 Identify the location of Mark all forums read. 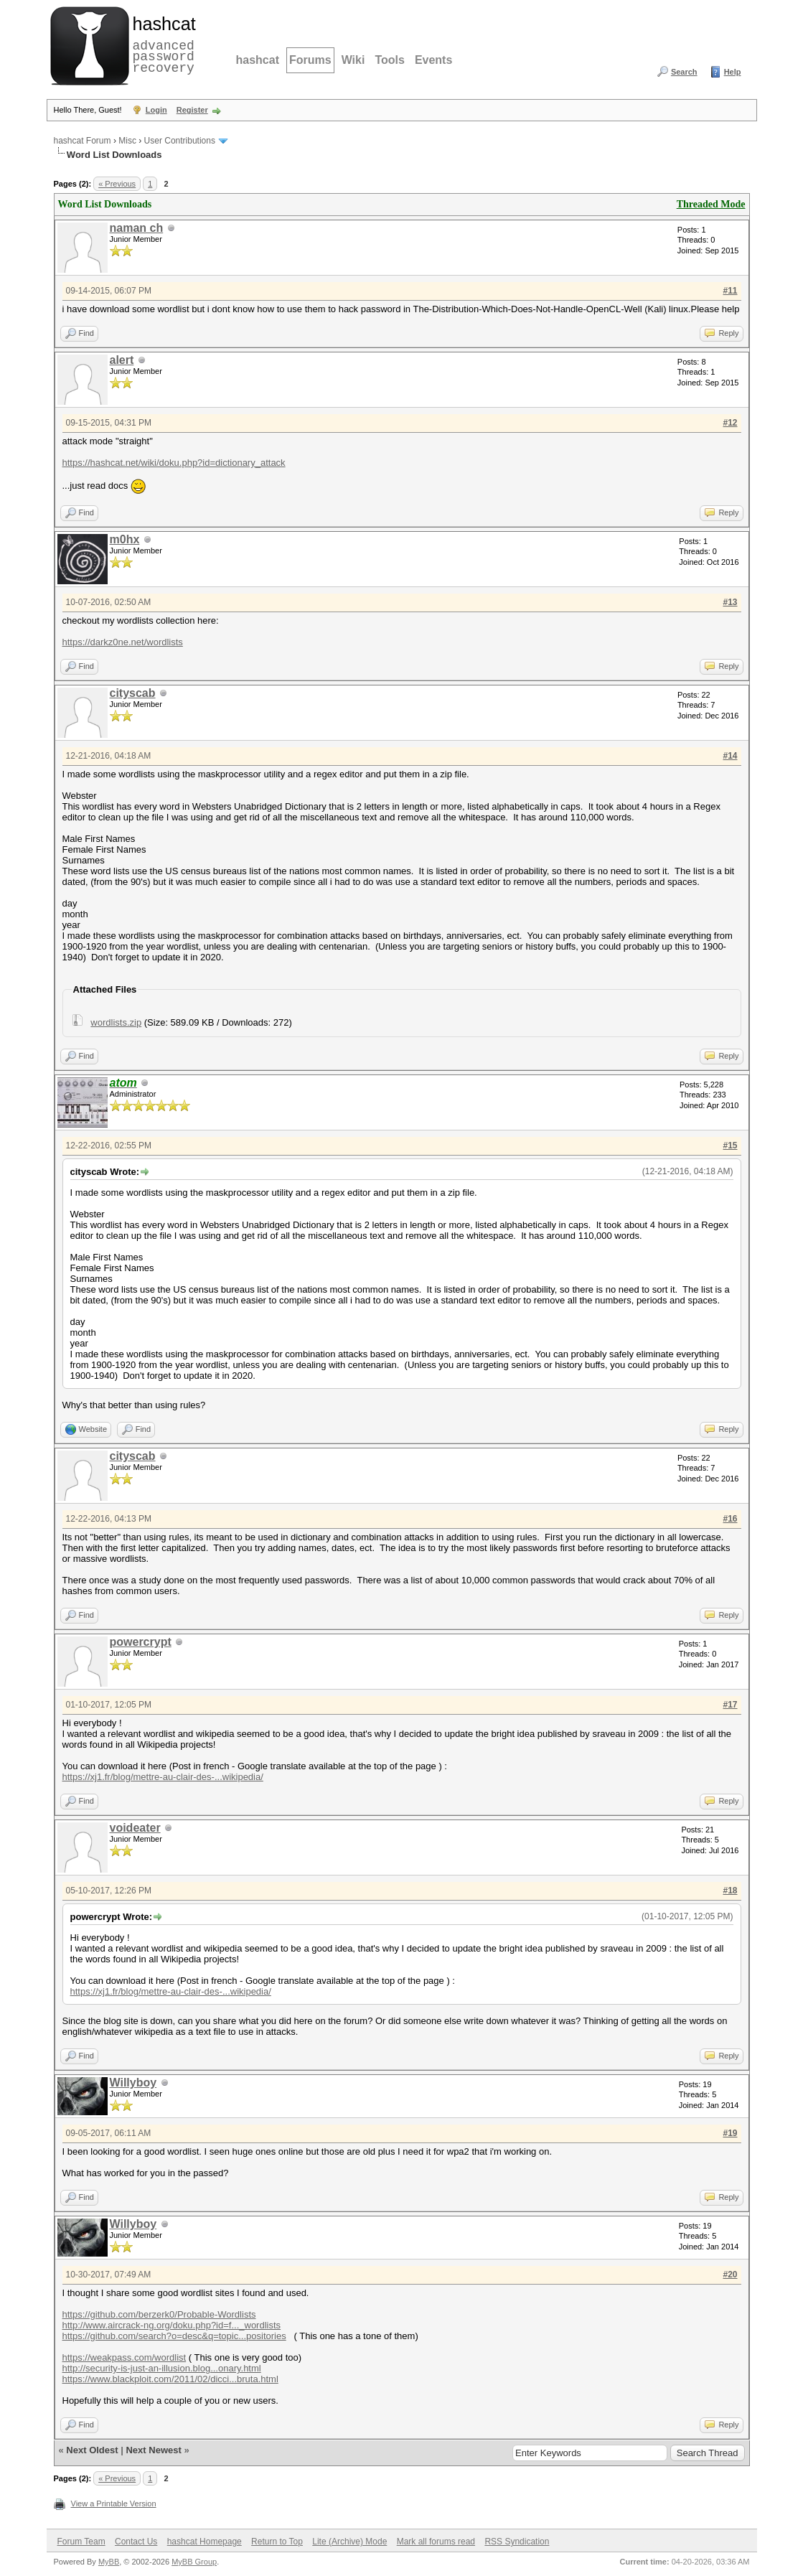
(436, 2542).